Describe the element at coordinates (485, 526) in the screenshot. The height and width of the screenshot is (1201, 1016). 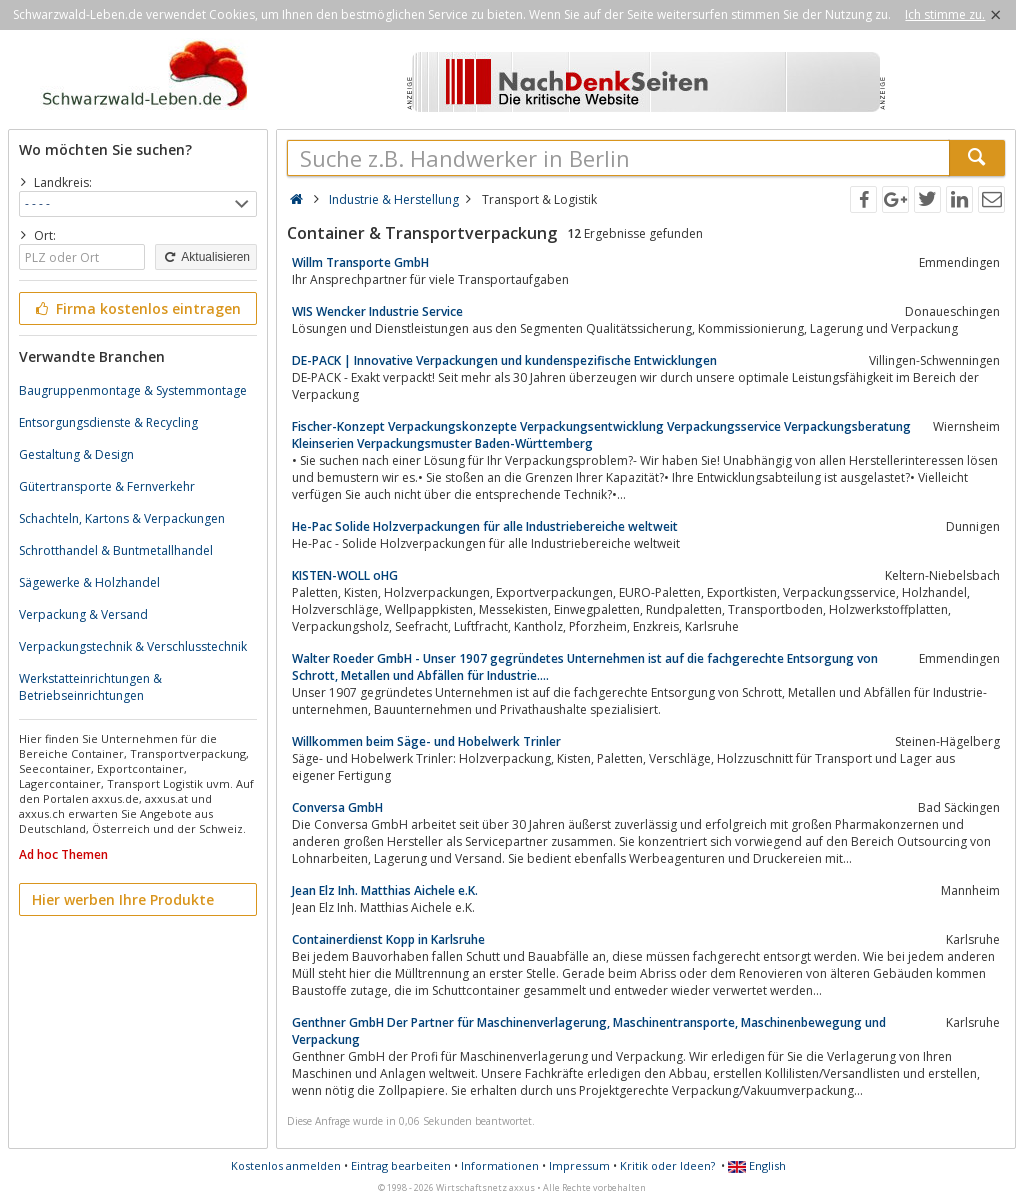
I see `He-Pac Solide Holzverpackungen für alle Industriebereiche weltweit` at that location.